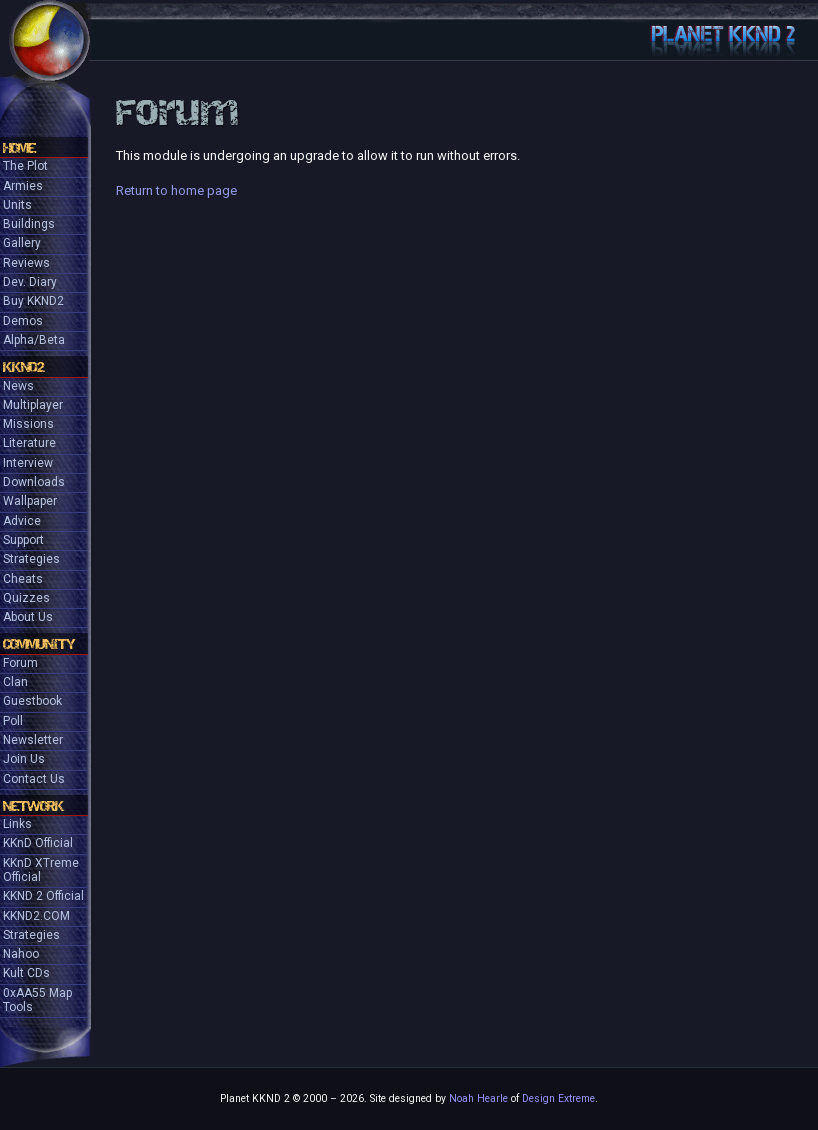  Describe the element at coordinates (33, 740) in the screenshot. I see `Newsletter` at that location.